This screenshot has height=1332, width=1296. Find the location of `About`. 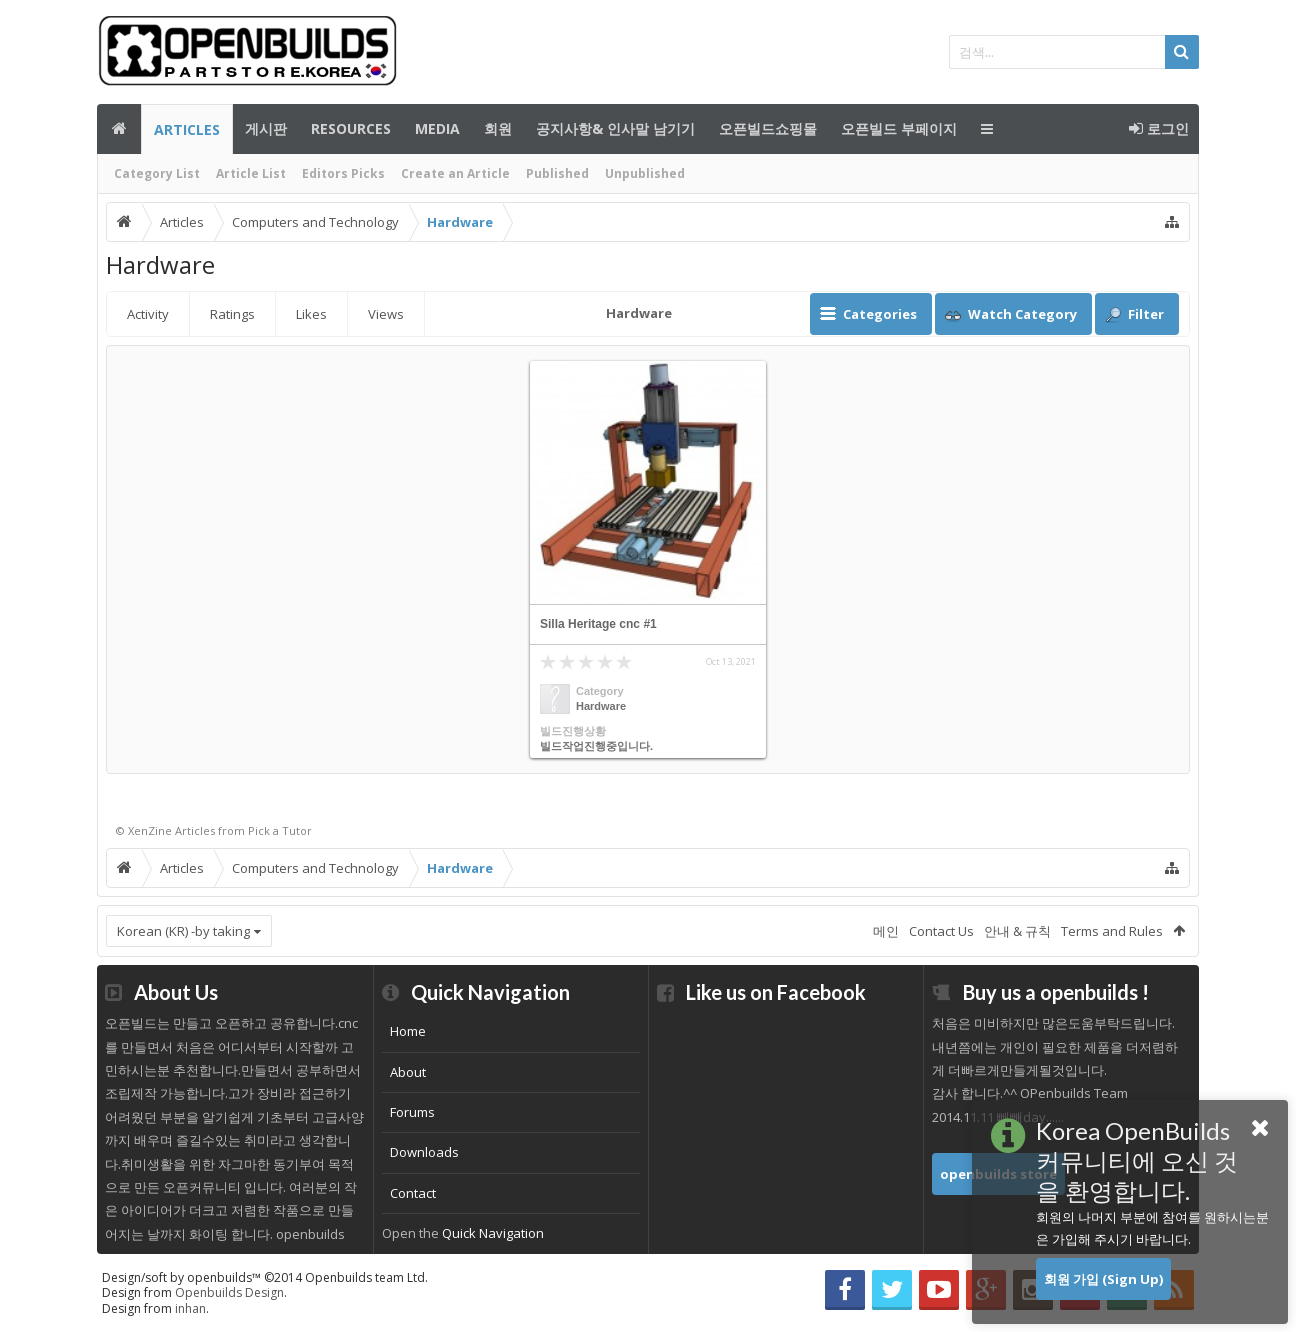

About is located at coordinates (408, 1072).